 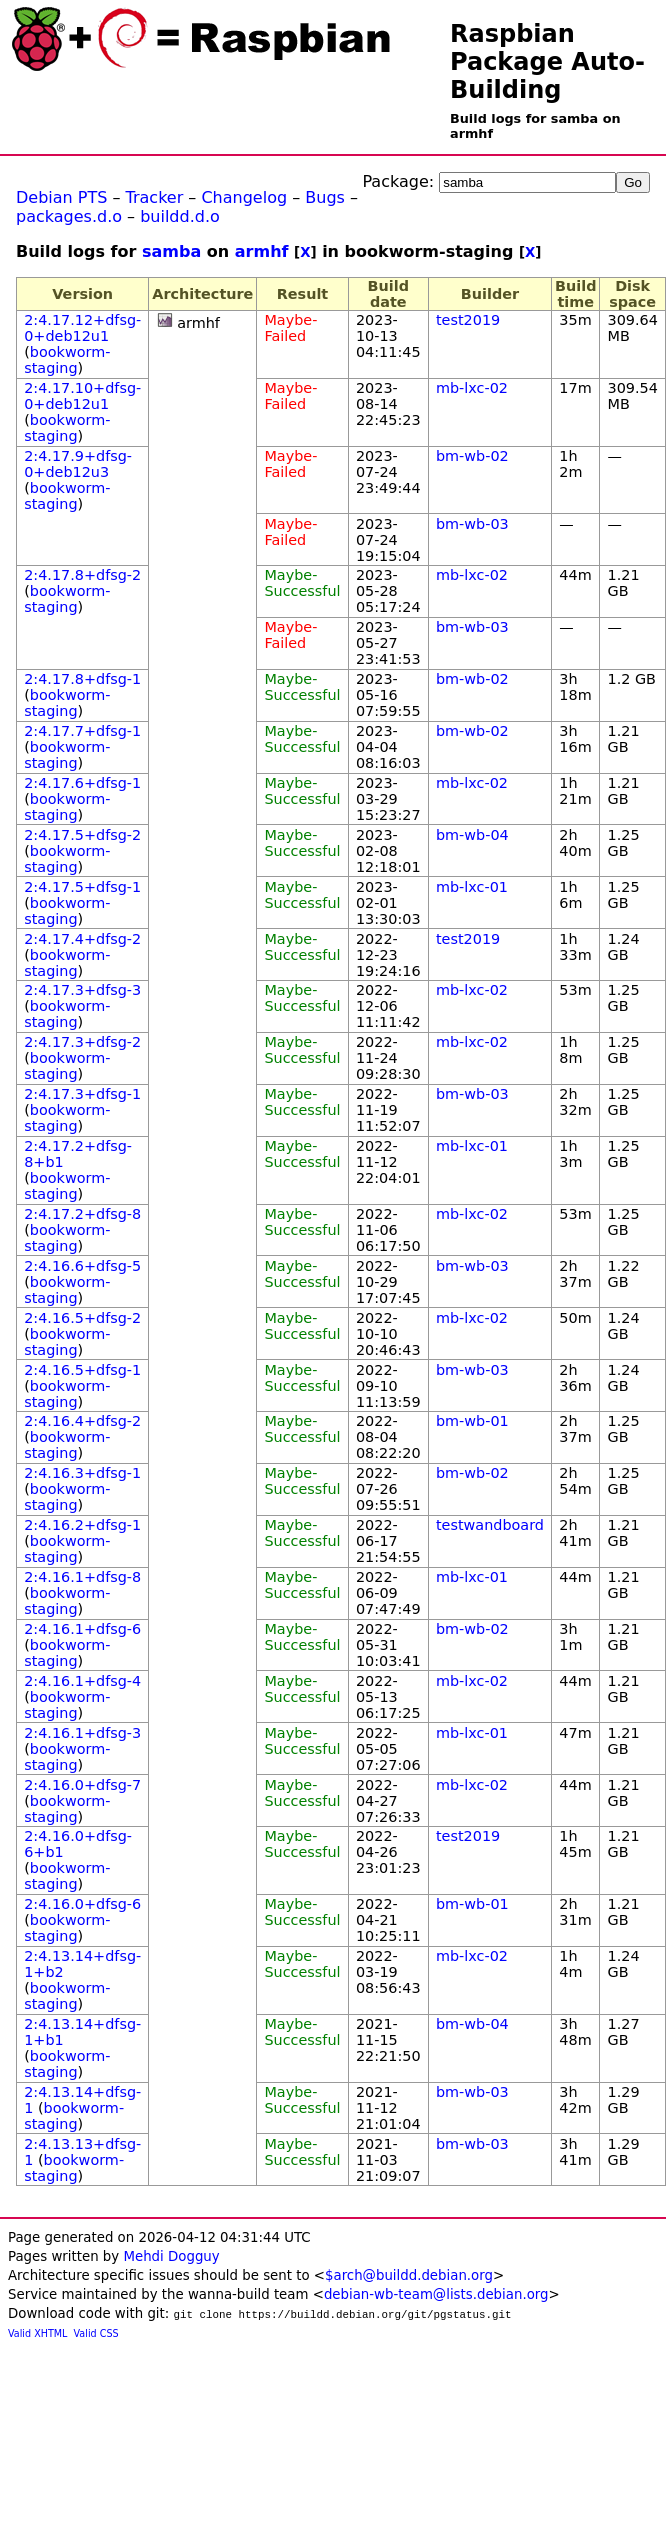 I want to click on 2:4.16.1+dfsg-8, so click(x=82, y=1577).